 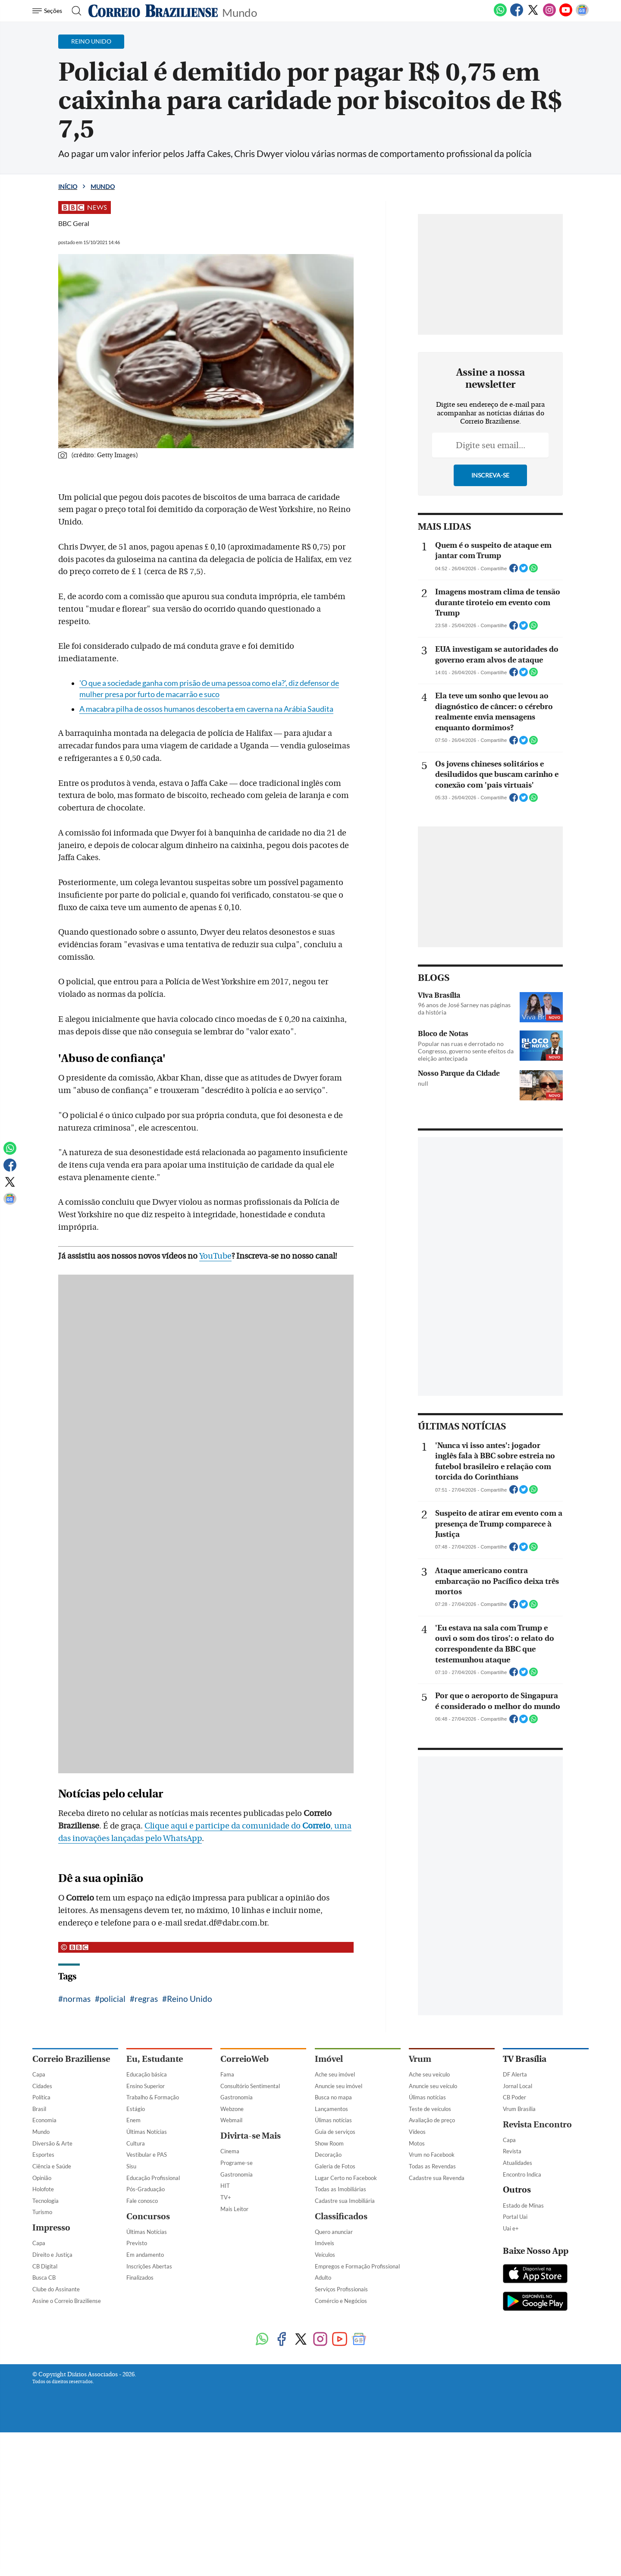 I want to click on Enem, so click(x=133, y=2120).